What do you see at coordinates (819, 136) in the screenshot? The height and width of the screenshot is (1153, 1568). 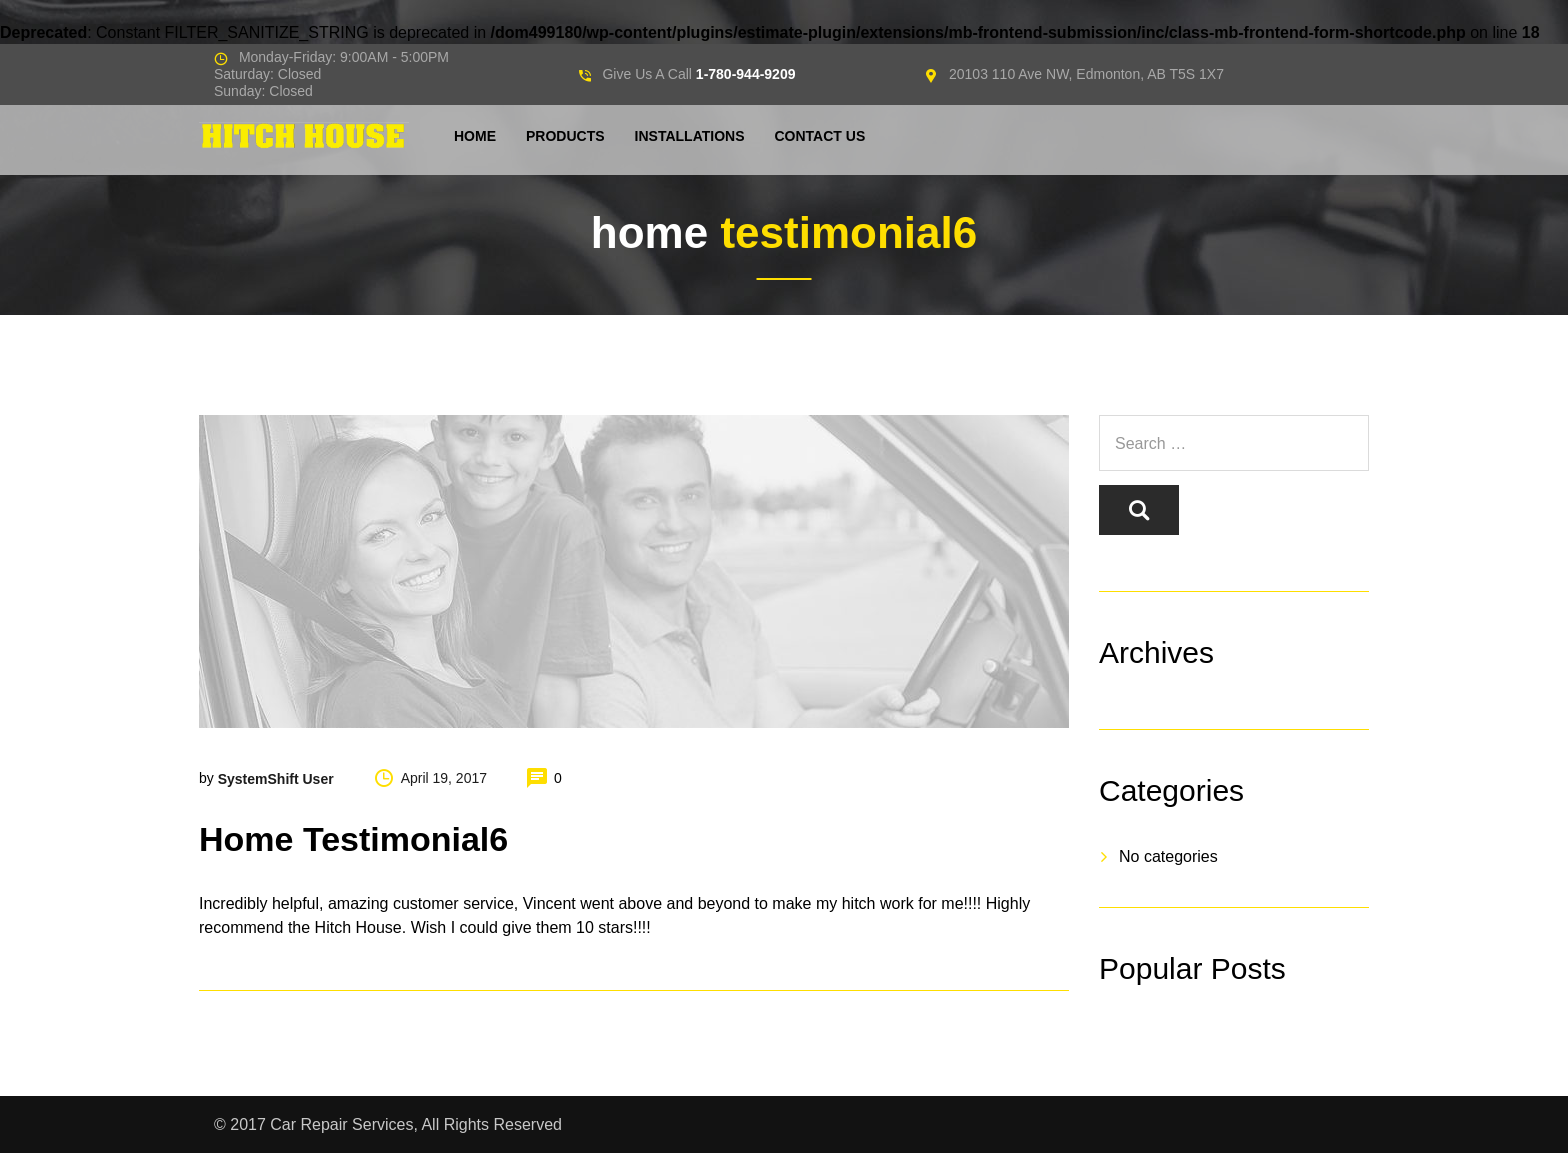 I see `Contact Us` at bounding box center [819, 136].